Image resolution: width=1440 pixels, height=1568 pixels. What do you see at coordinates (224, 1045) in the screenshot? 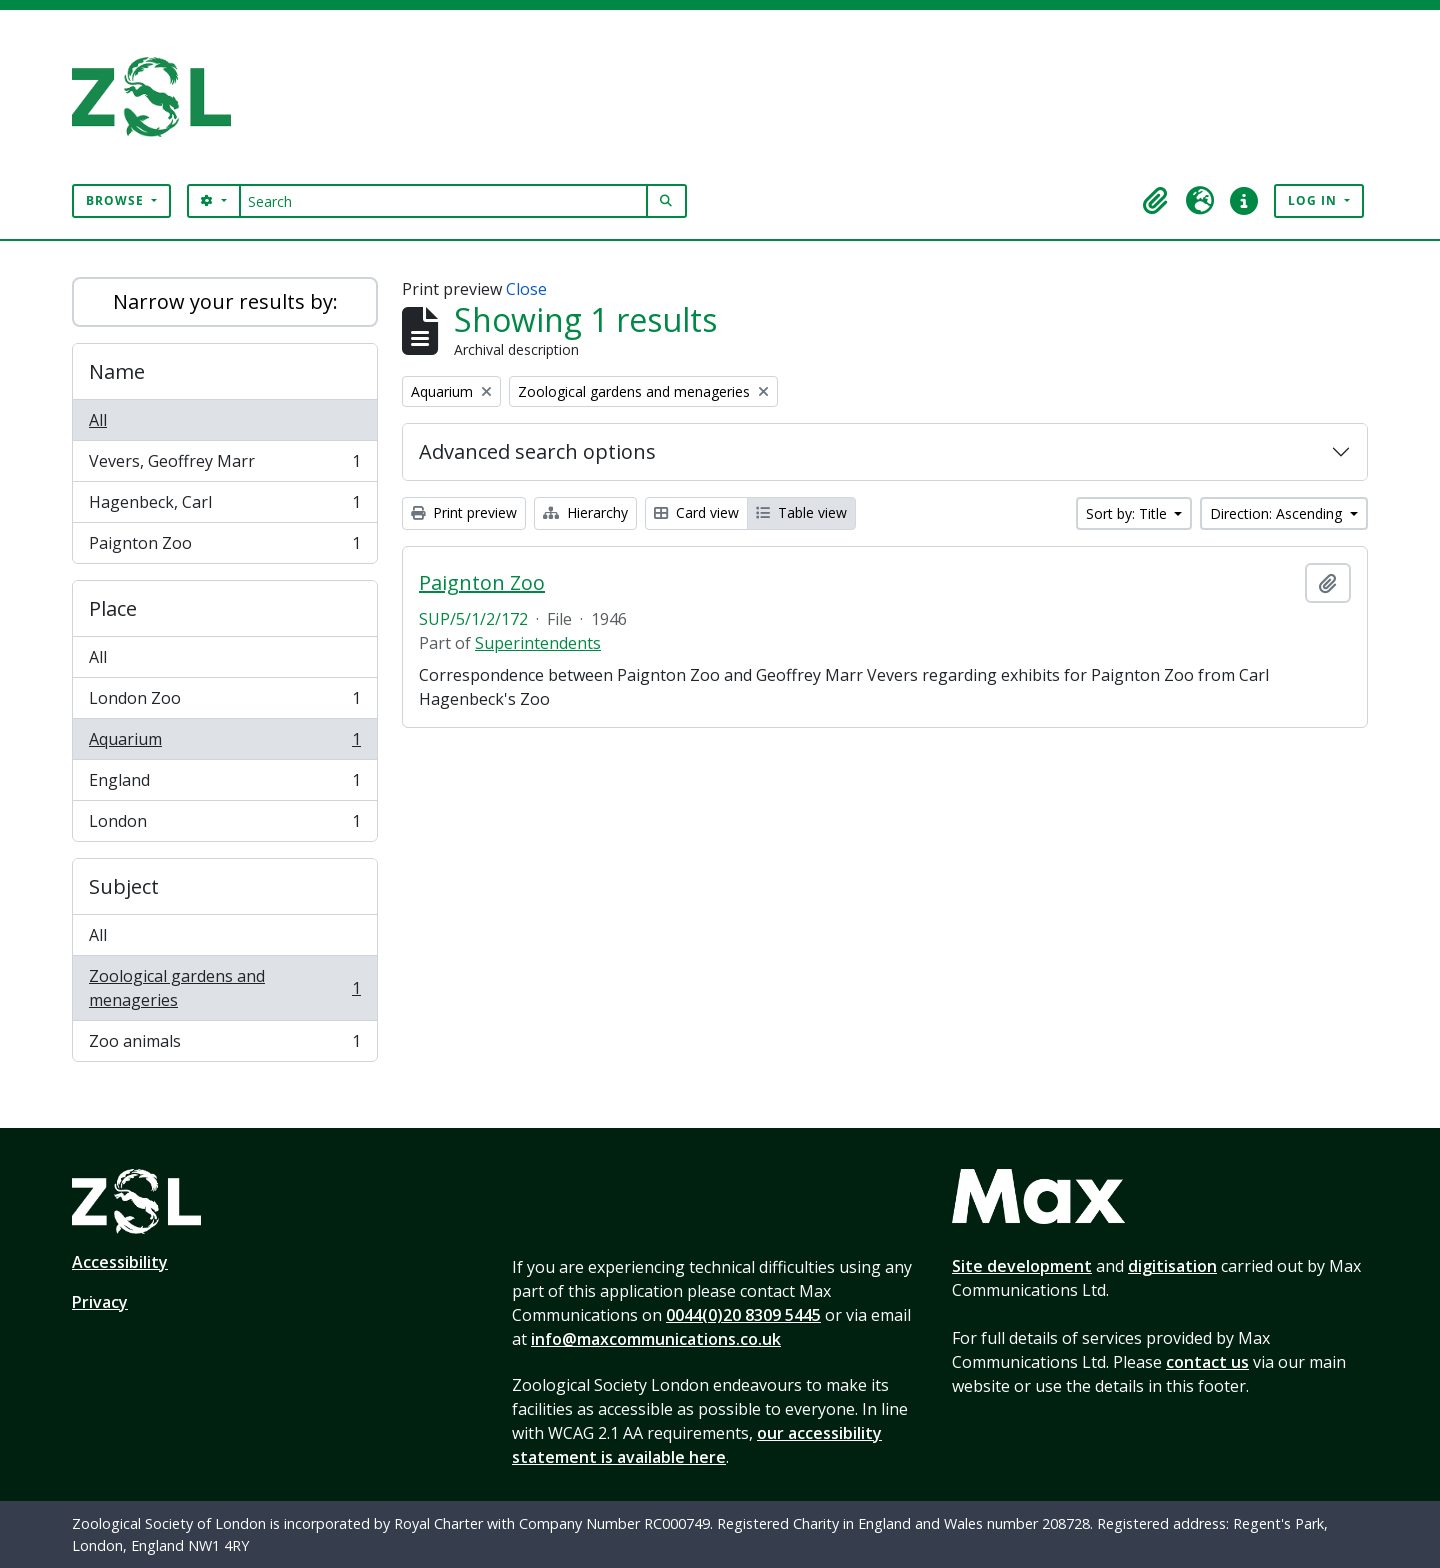
I see `Zoo animals` at bounding box center [224, 1045].